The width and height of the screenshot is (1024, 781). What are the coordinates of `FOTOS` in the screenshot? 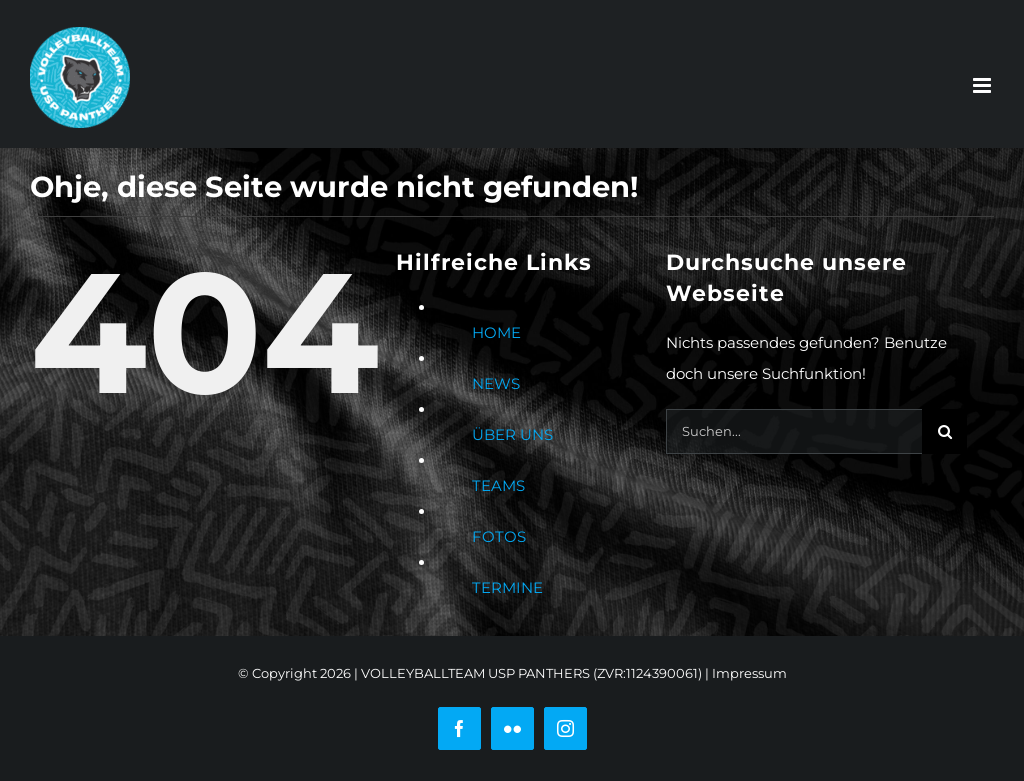 It's located at (499, 536).